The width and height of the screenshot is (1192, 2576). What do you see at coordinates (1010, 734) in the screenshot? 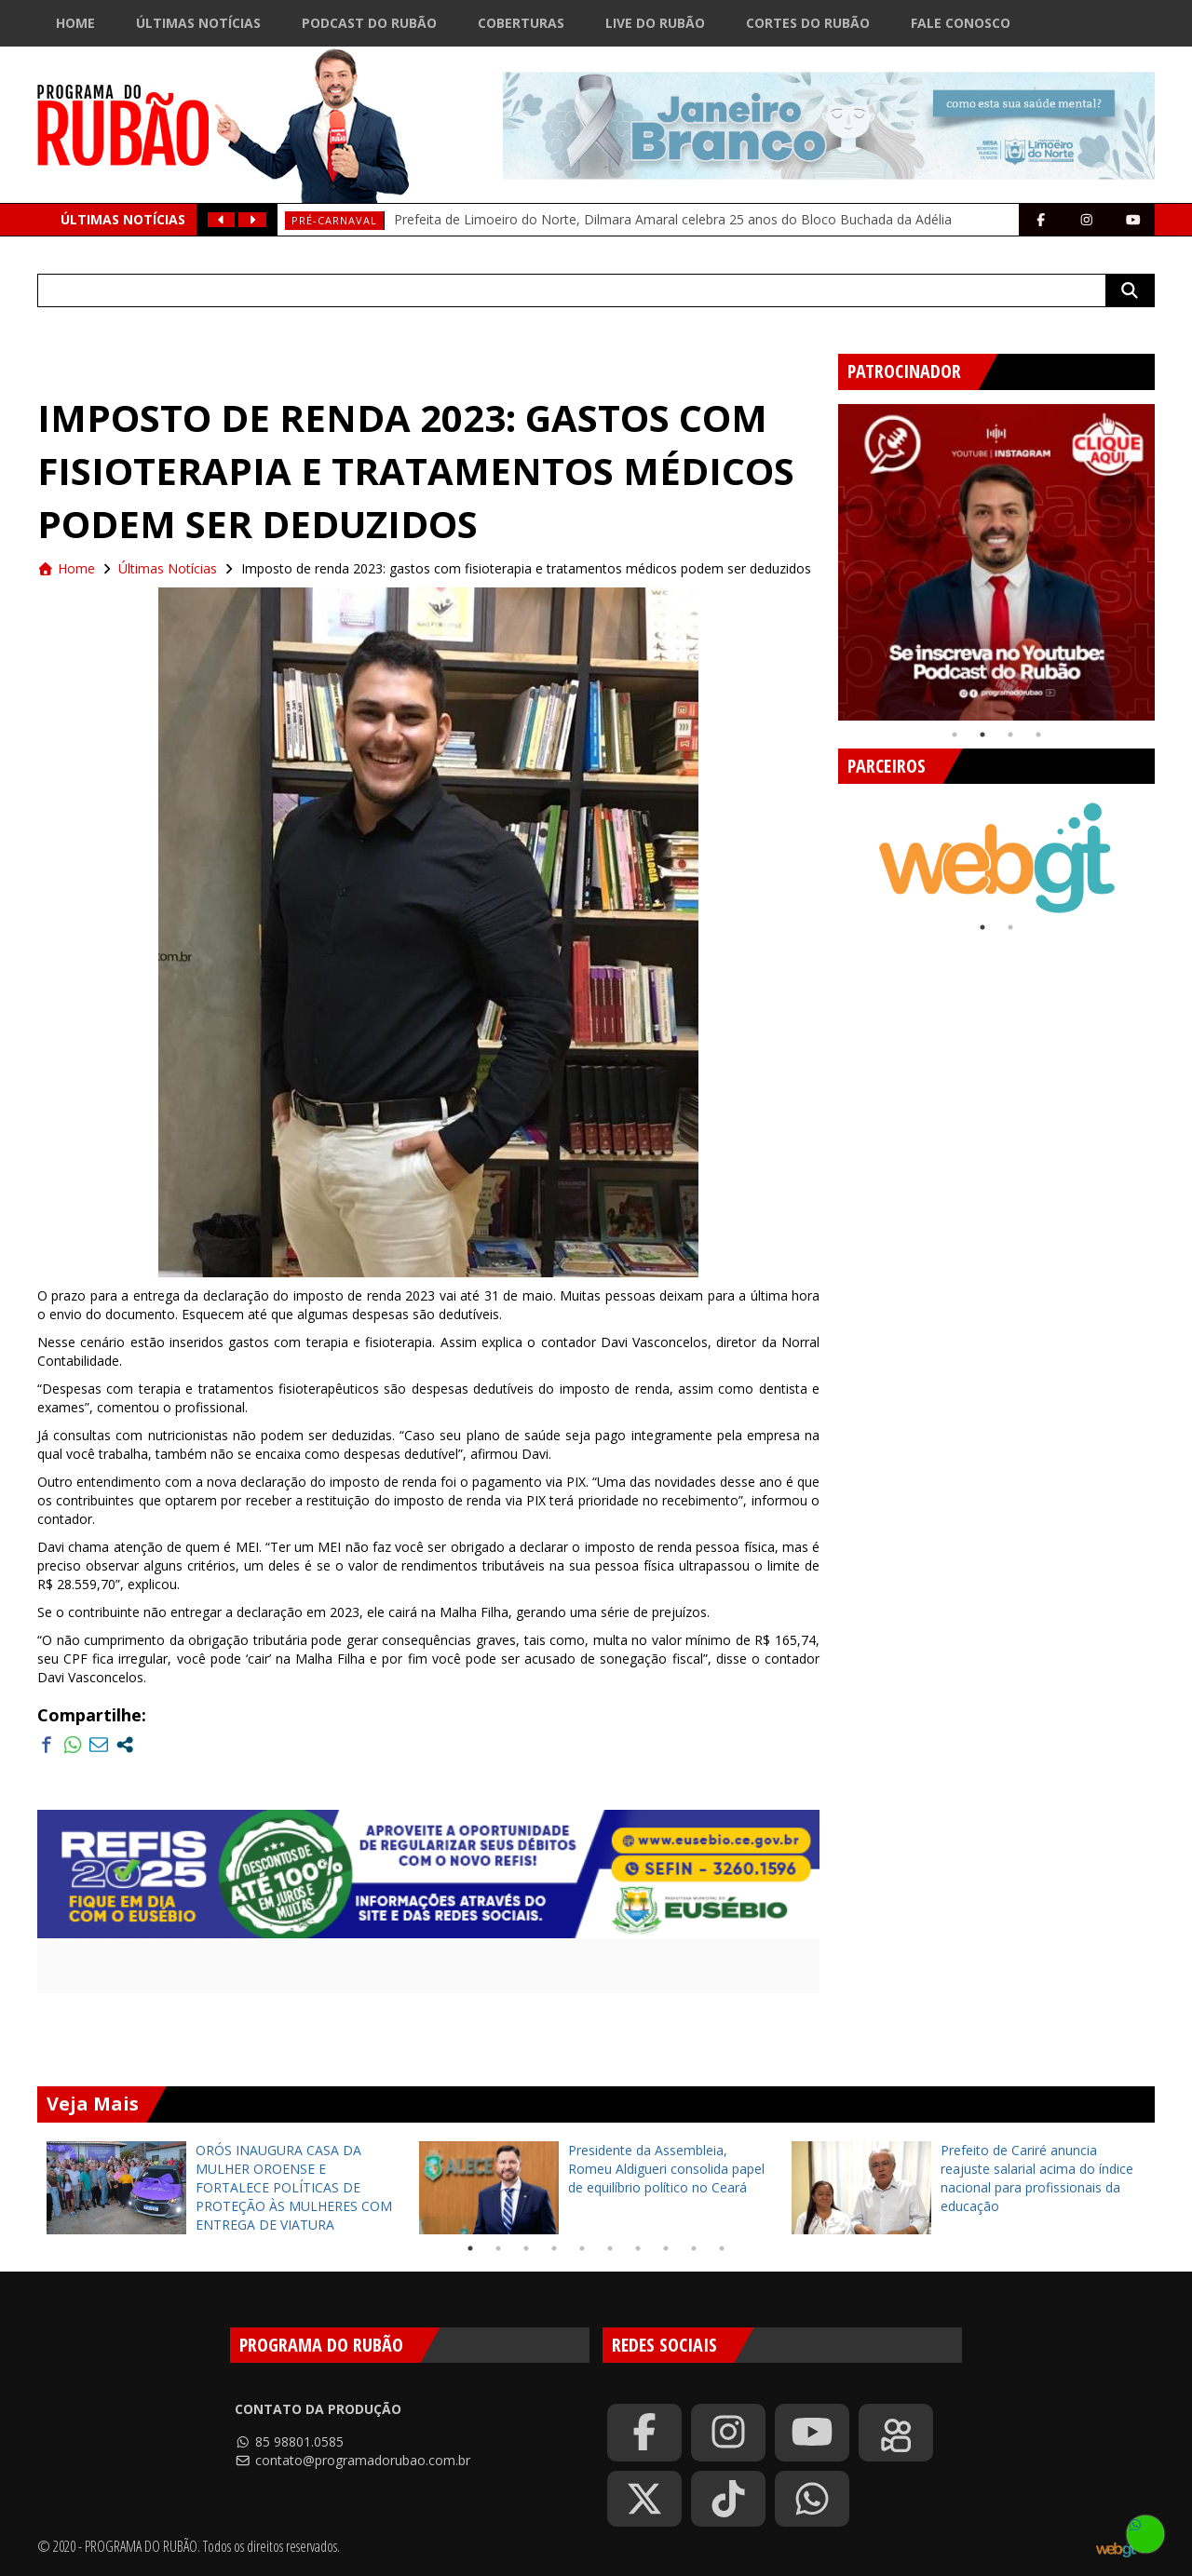
I see `3 [tab]` at bounding box center [1010, 734].